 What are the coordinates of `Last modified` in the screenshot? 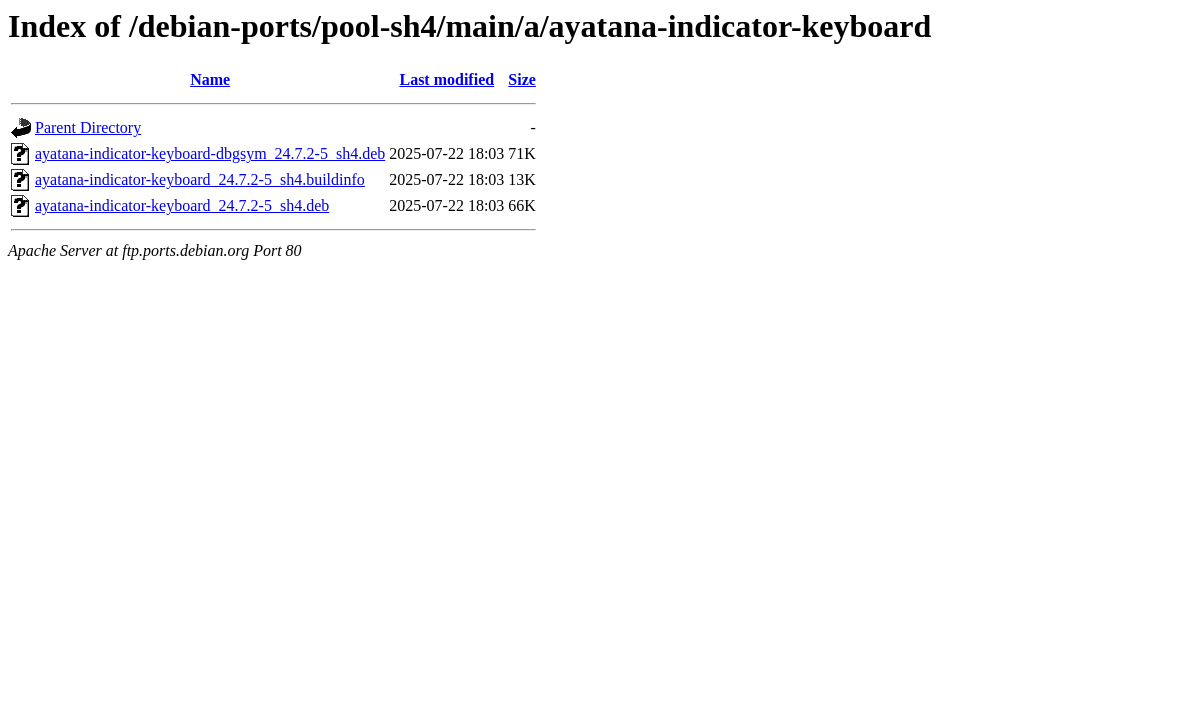 It's located at (446, 79).